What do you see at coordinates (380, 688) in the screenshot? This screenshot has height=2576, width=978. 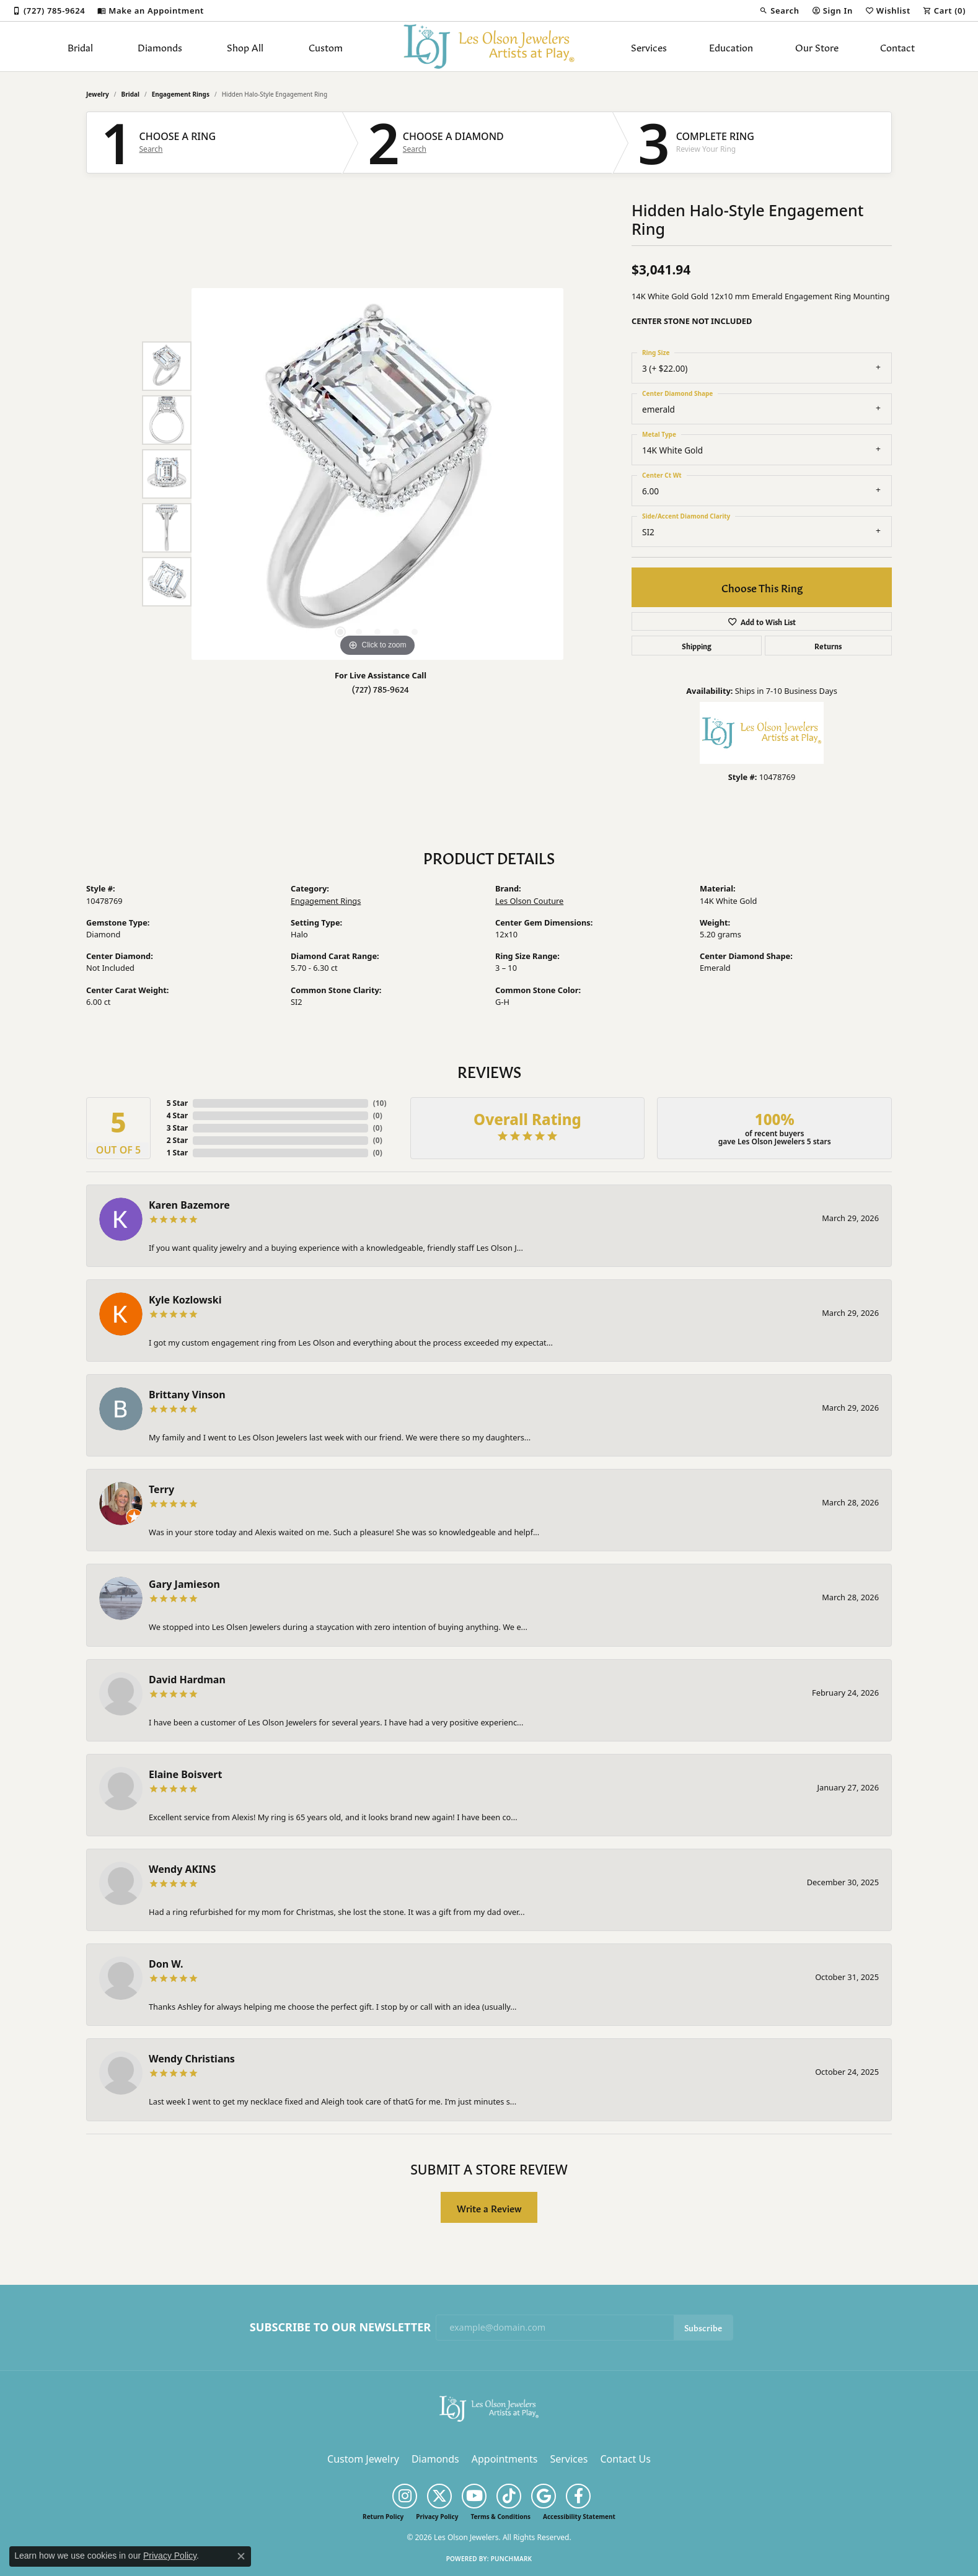 I see `(727) 785-9624` at bounding box center [380, 688].